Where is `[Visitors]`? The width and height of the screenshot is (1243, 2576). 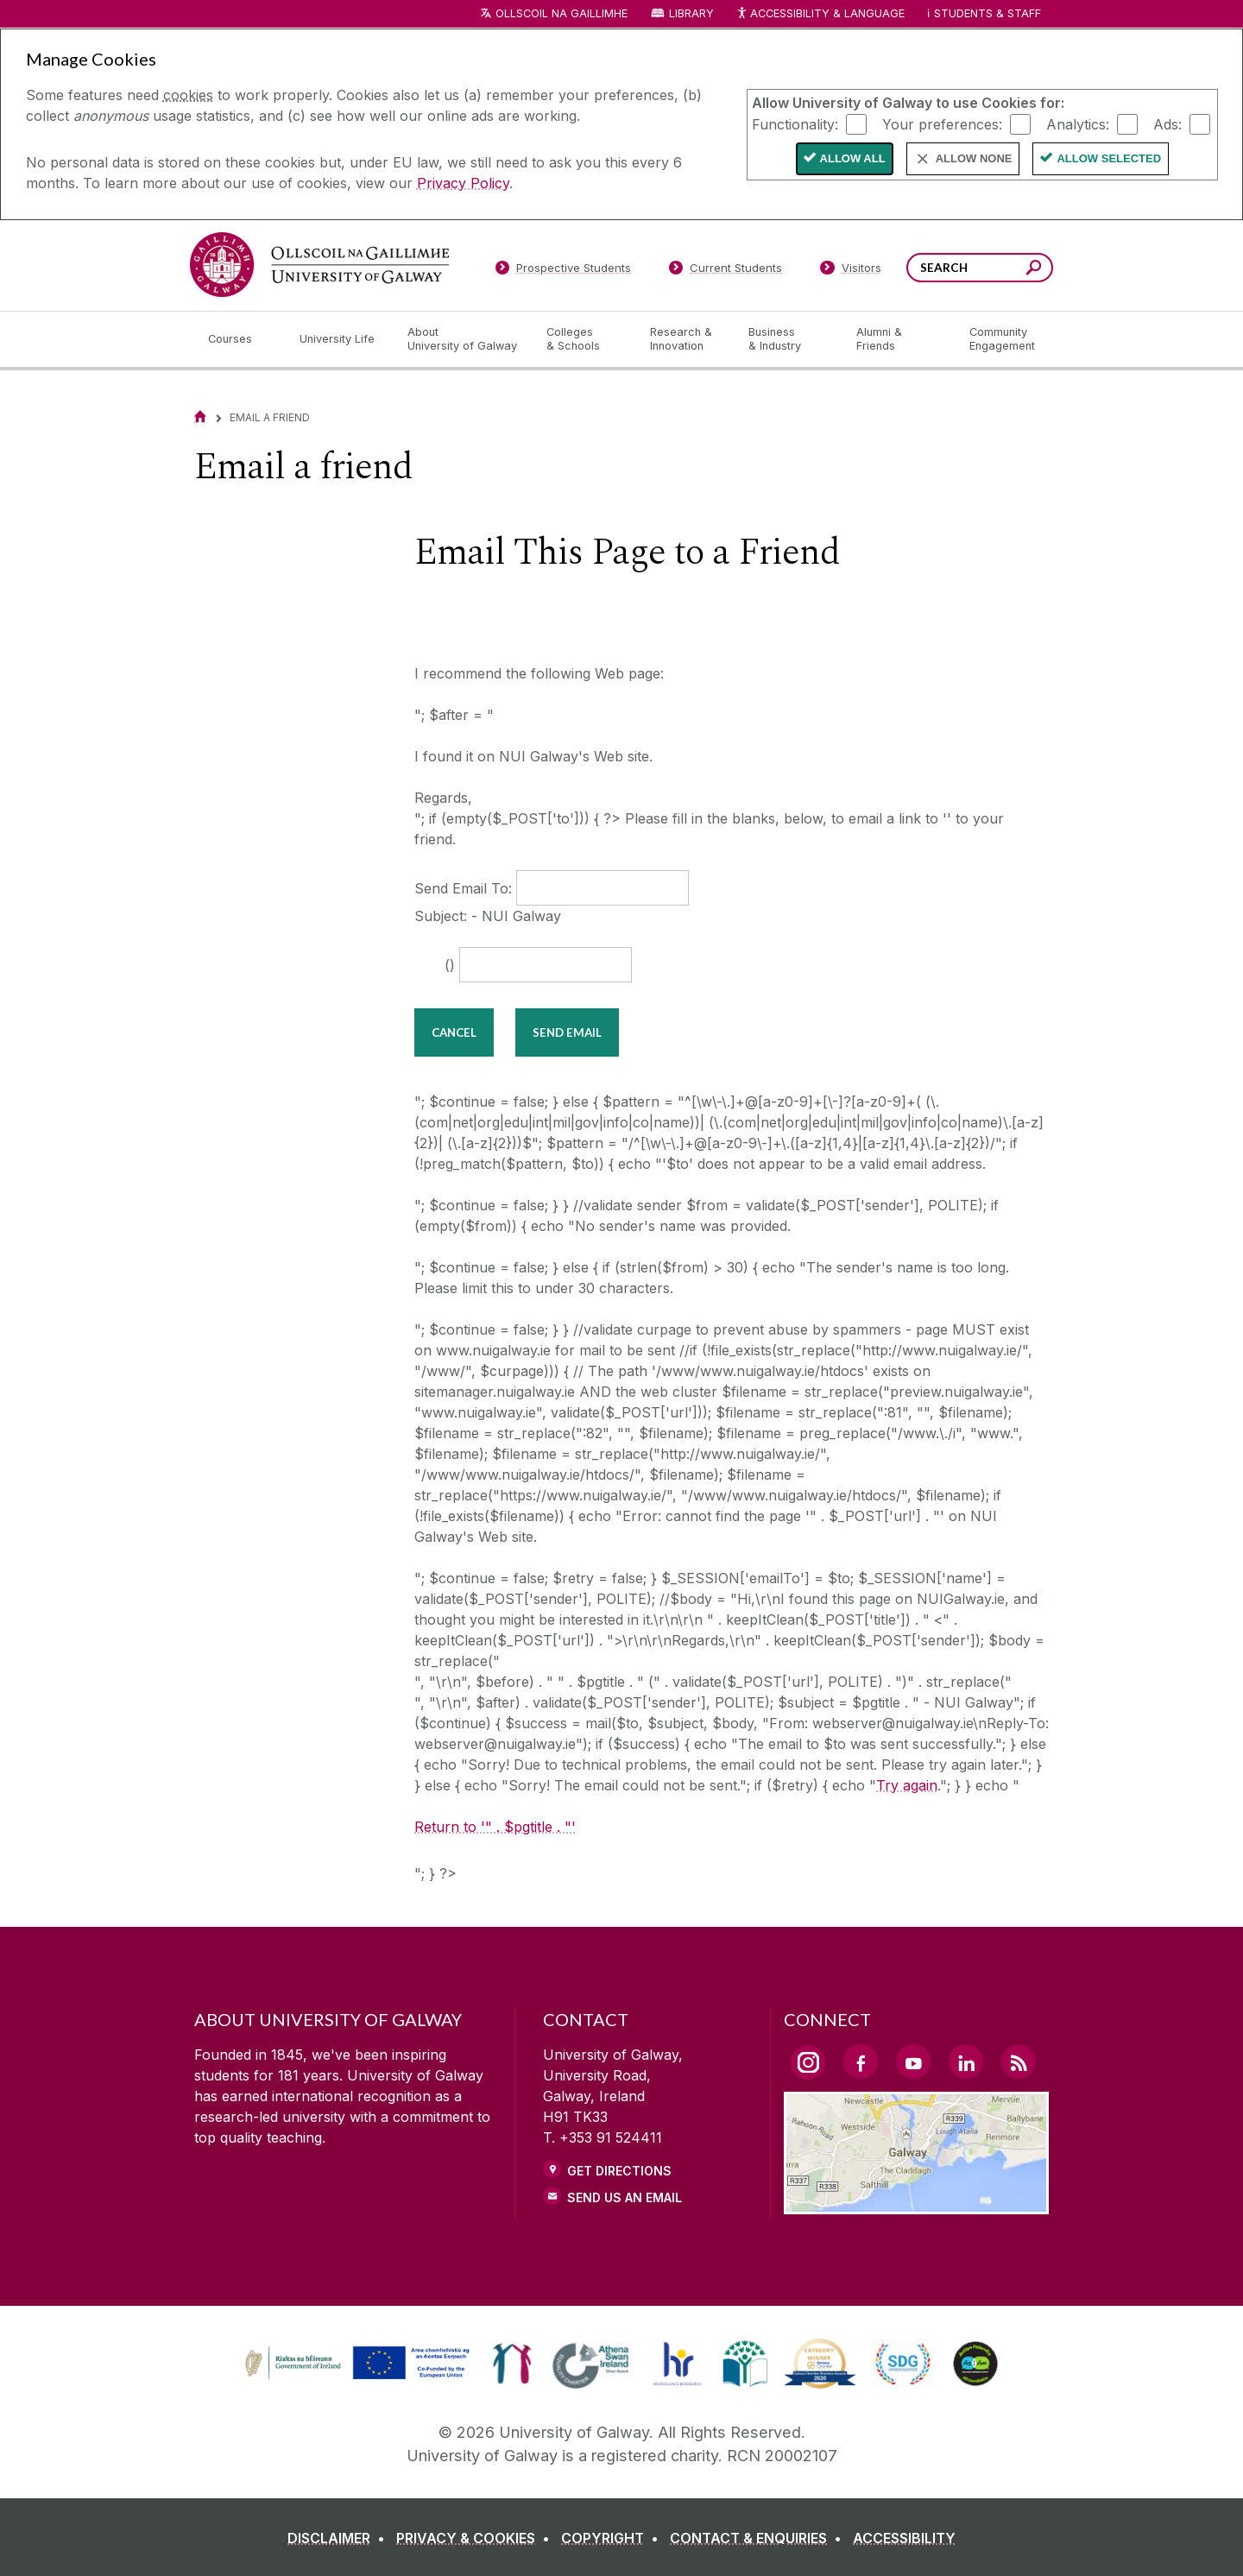
[Visitors] is located at coordinates (851, 271).